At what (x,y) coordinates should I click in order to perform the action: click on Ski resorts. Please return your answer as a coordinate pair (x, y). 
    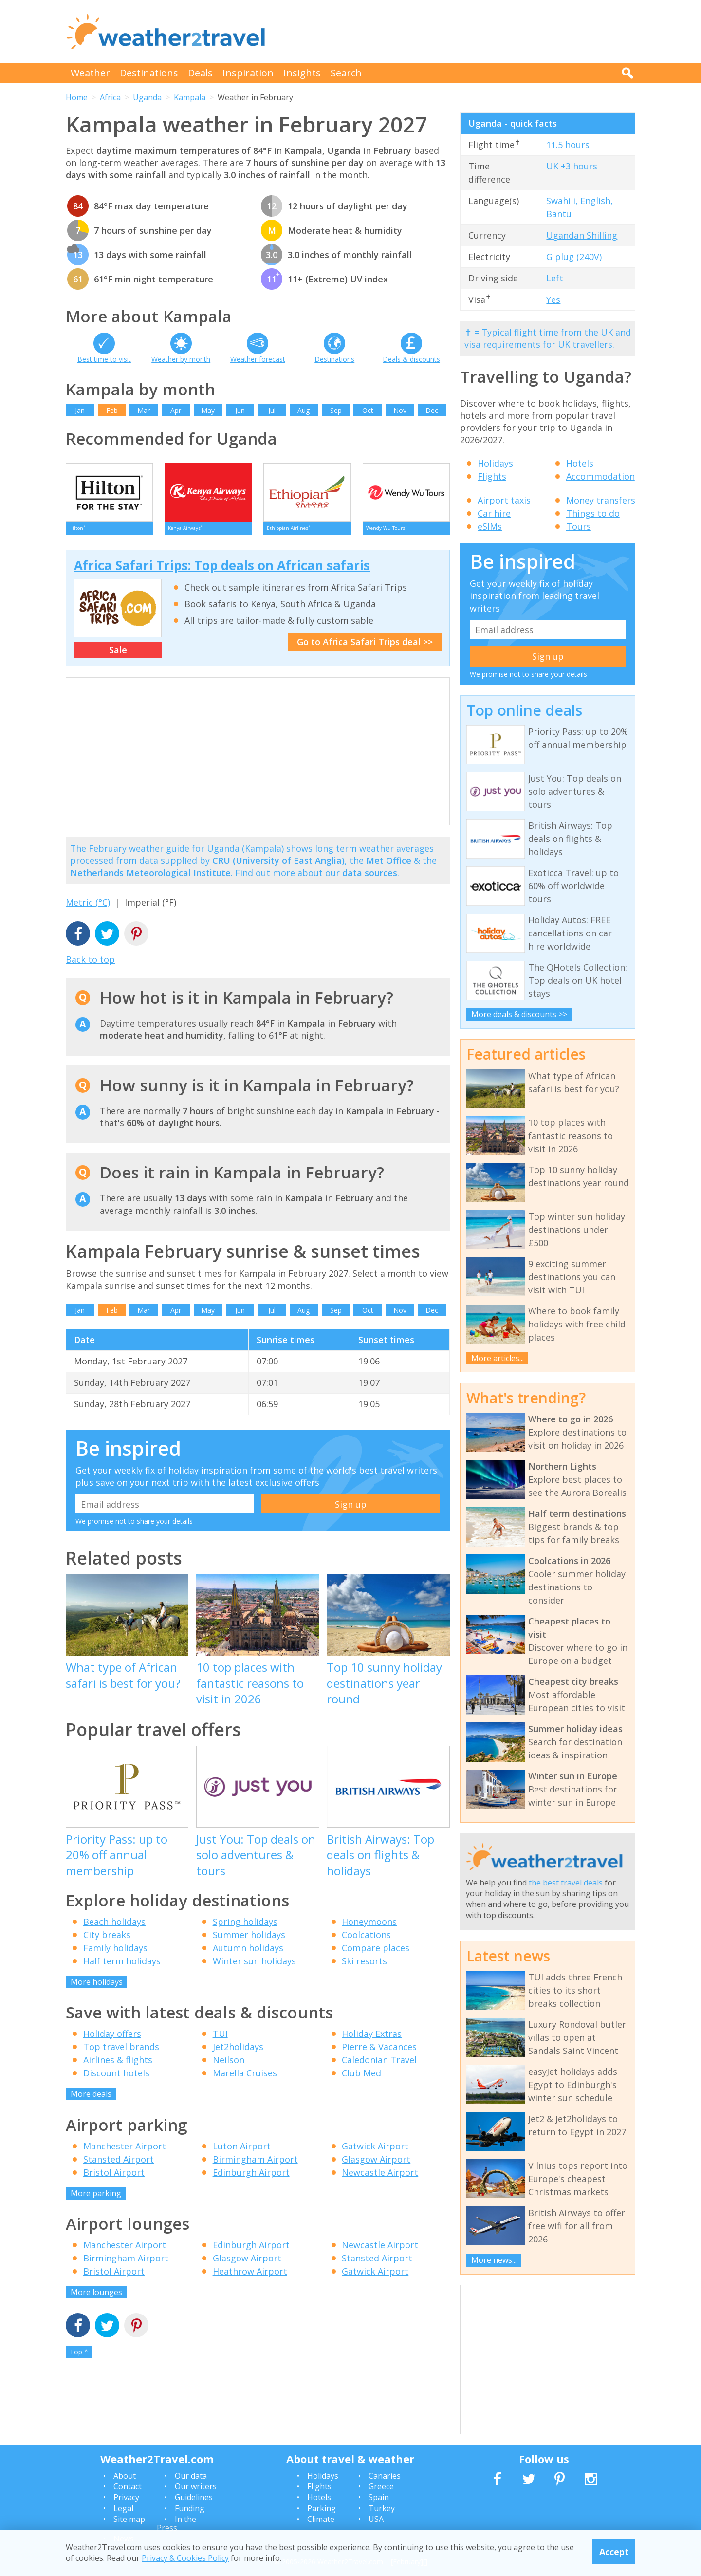
    Looking at the image, I should click on (364, 1967).